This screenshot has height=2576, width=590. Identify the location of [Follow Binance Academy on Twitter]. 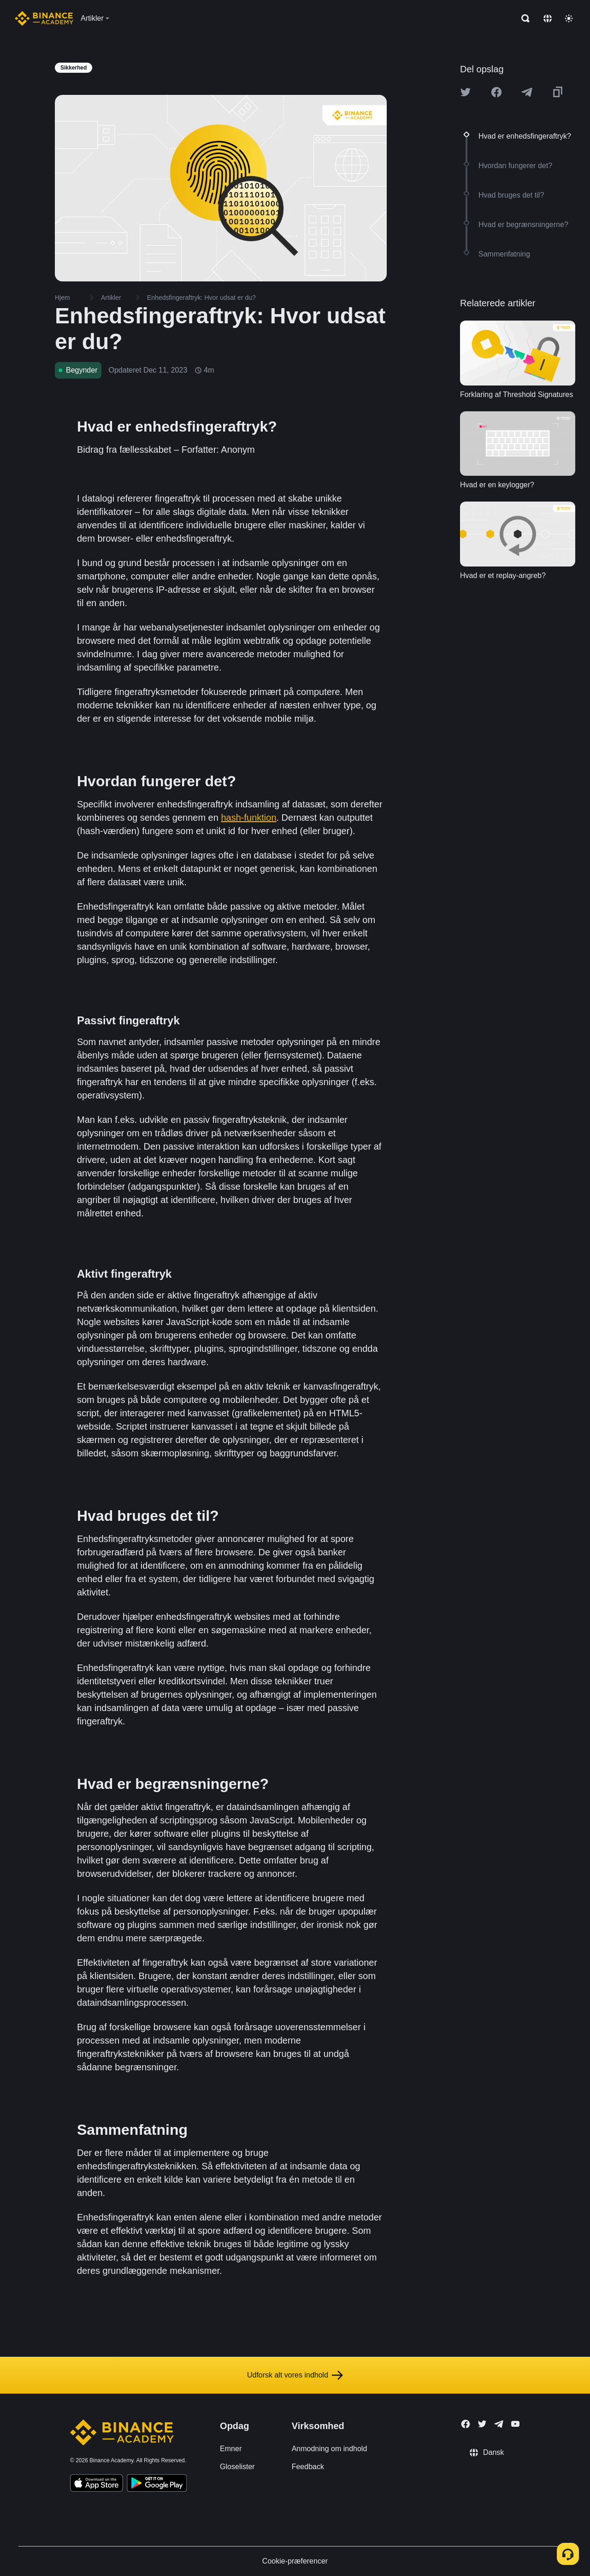
(482, 2424).